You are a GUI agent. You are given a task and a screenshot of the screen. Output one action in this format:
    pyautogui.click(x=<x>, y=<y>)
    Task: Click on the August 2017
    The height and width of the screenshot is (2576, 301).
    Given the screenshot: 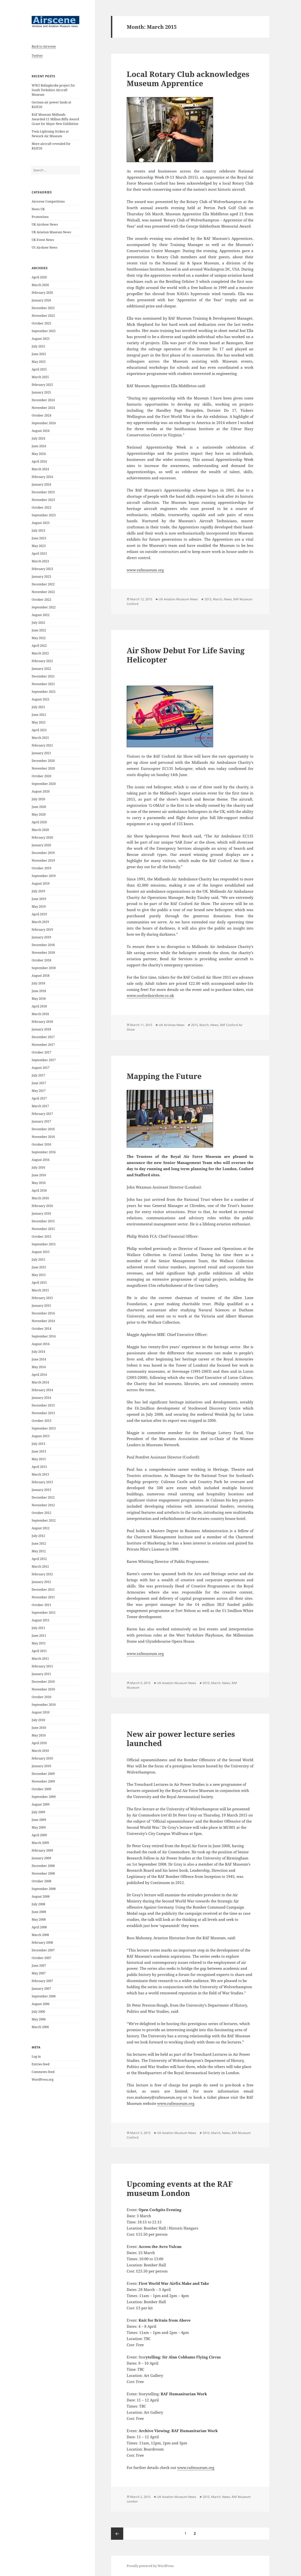 What is the action you would take?
    pyautogui.click(x=41, y=1067)
    